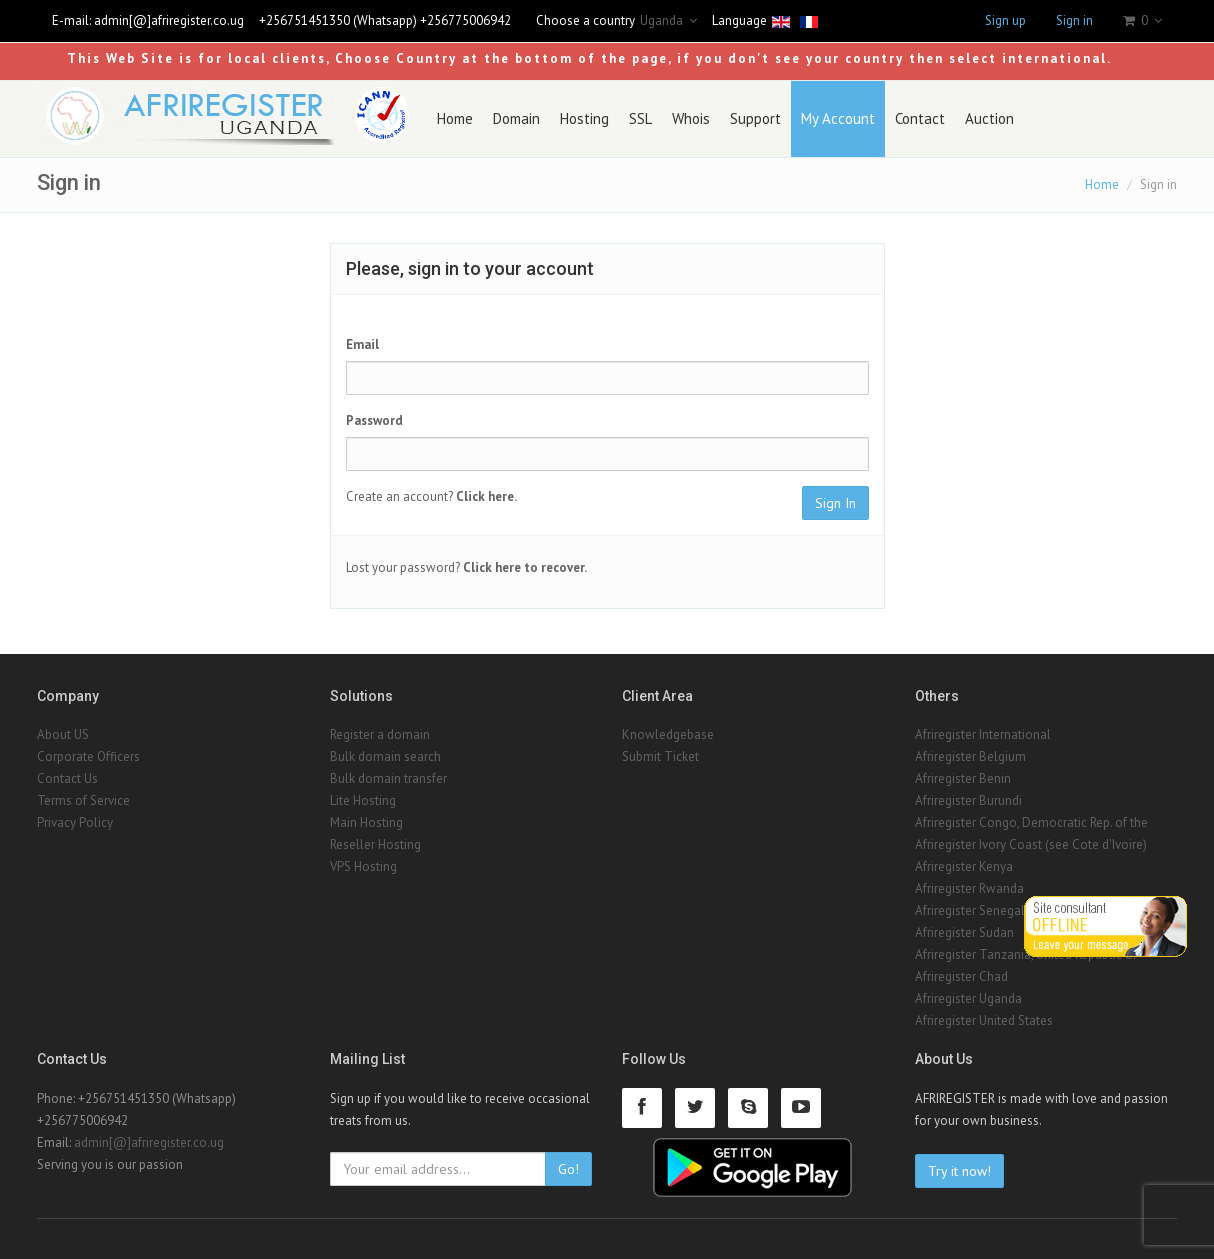 The width and height of the screenshot is (1214, 1259). Describe the element at coordinates (169, 20) in the screenshot. I see `admin[@]afriregister.co.ug` at that location.